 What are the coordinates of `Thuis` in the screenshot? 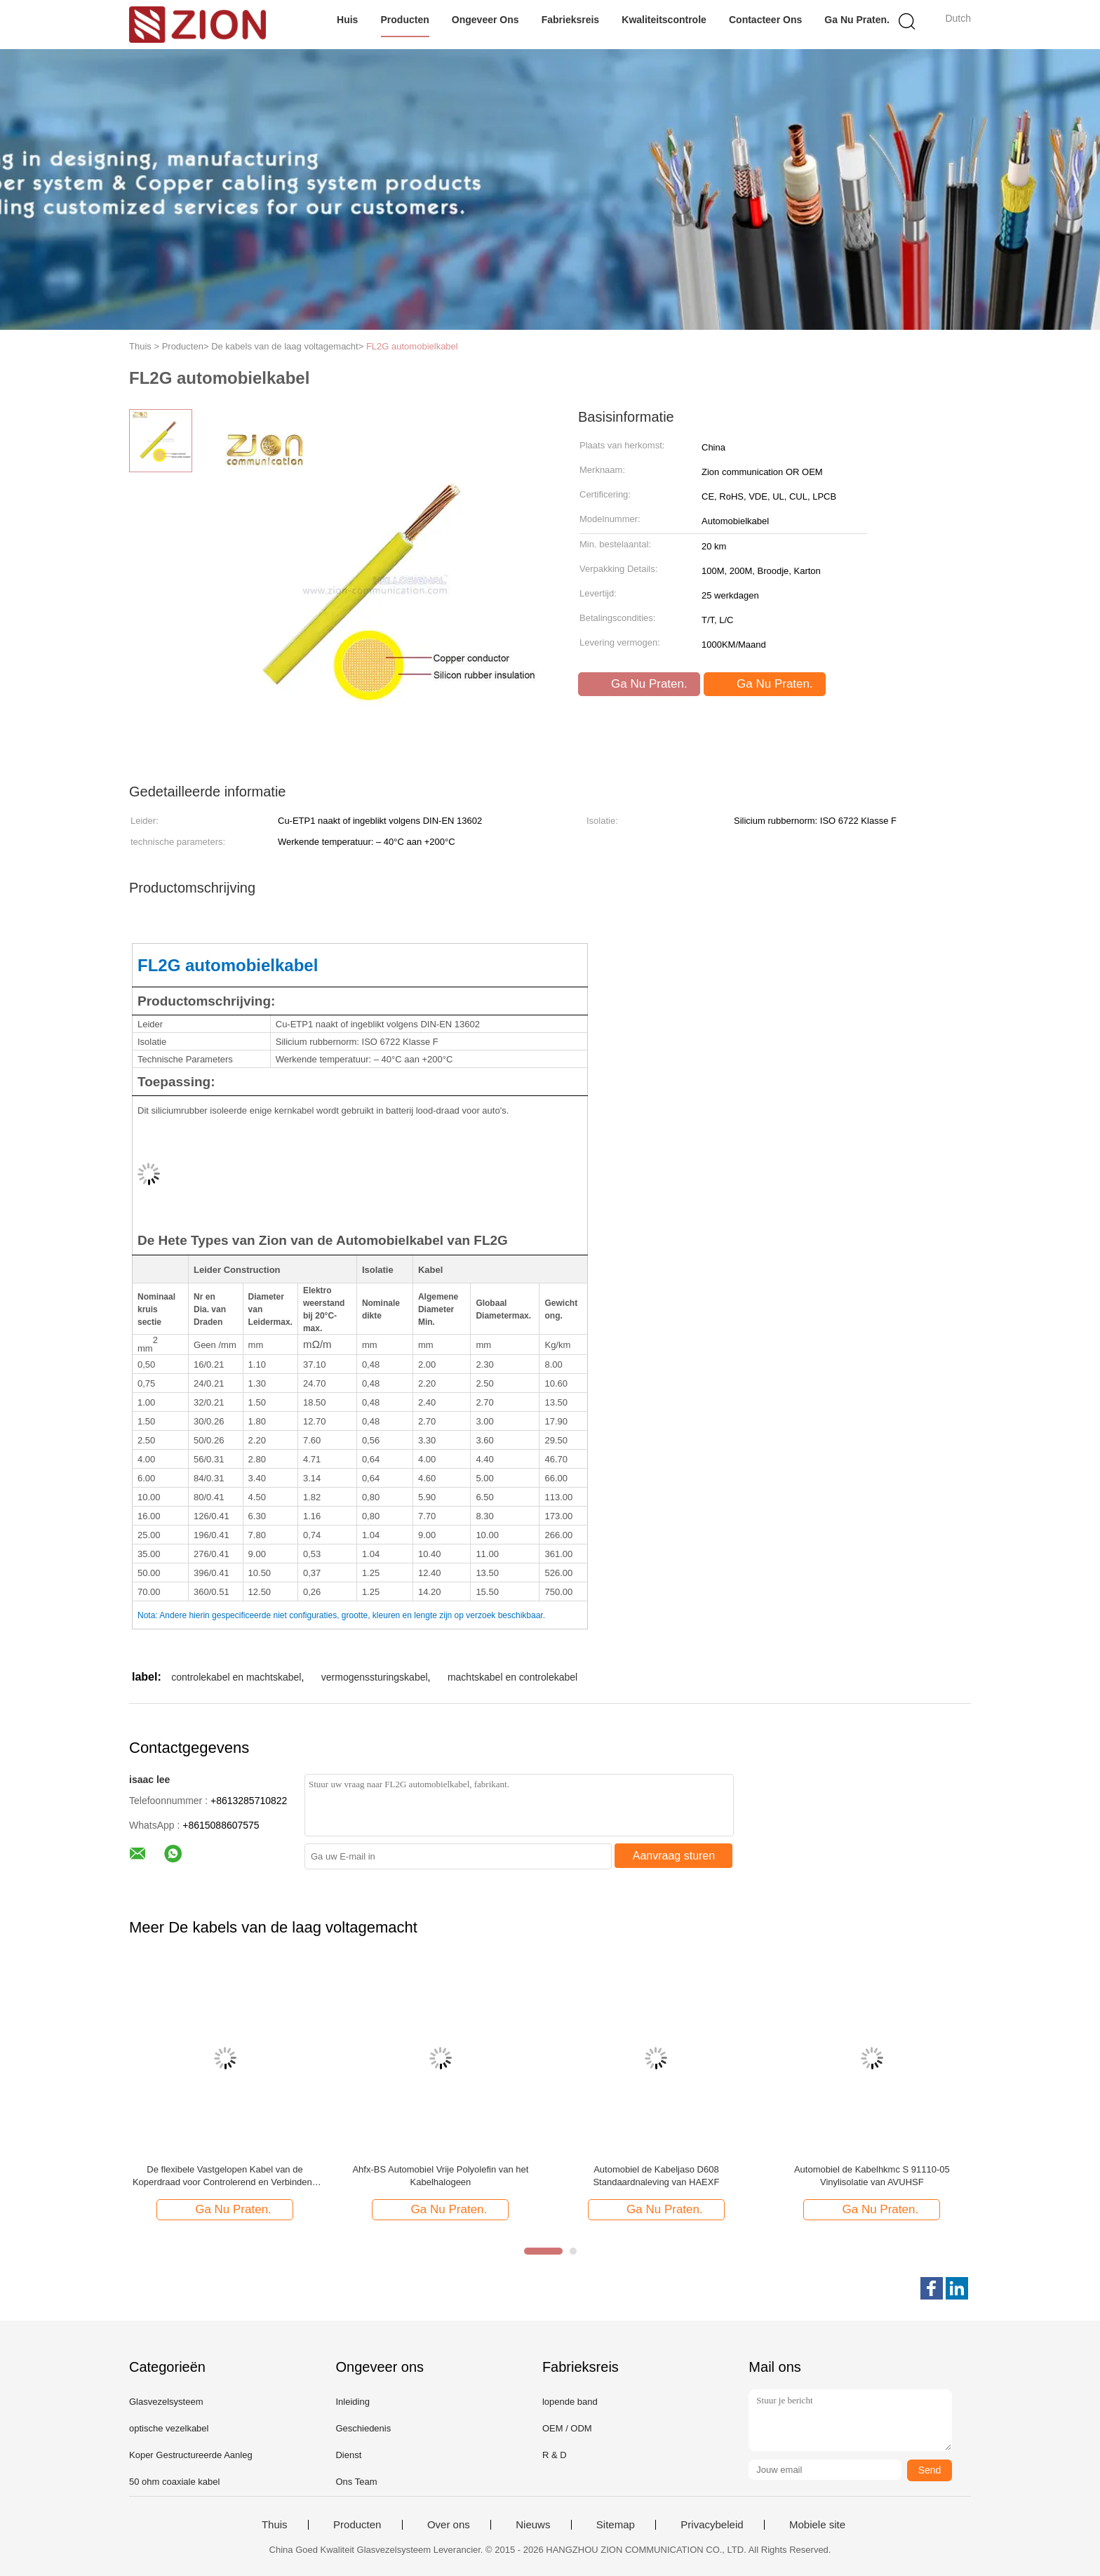 It's located at (275, 2525).